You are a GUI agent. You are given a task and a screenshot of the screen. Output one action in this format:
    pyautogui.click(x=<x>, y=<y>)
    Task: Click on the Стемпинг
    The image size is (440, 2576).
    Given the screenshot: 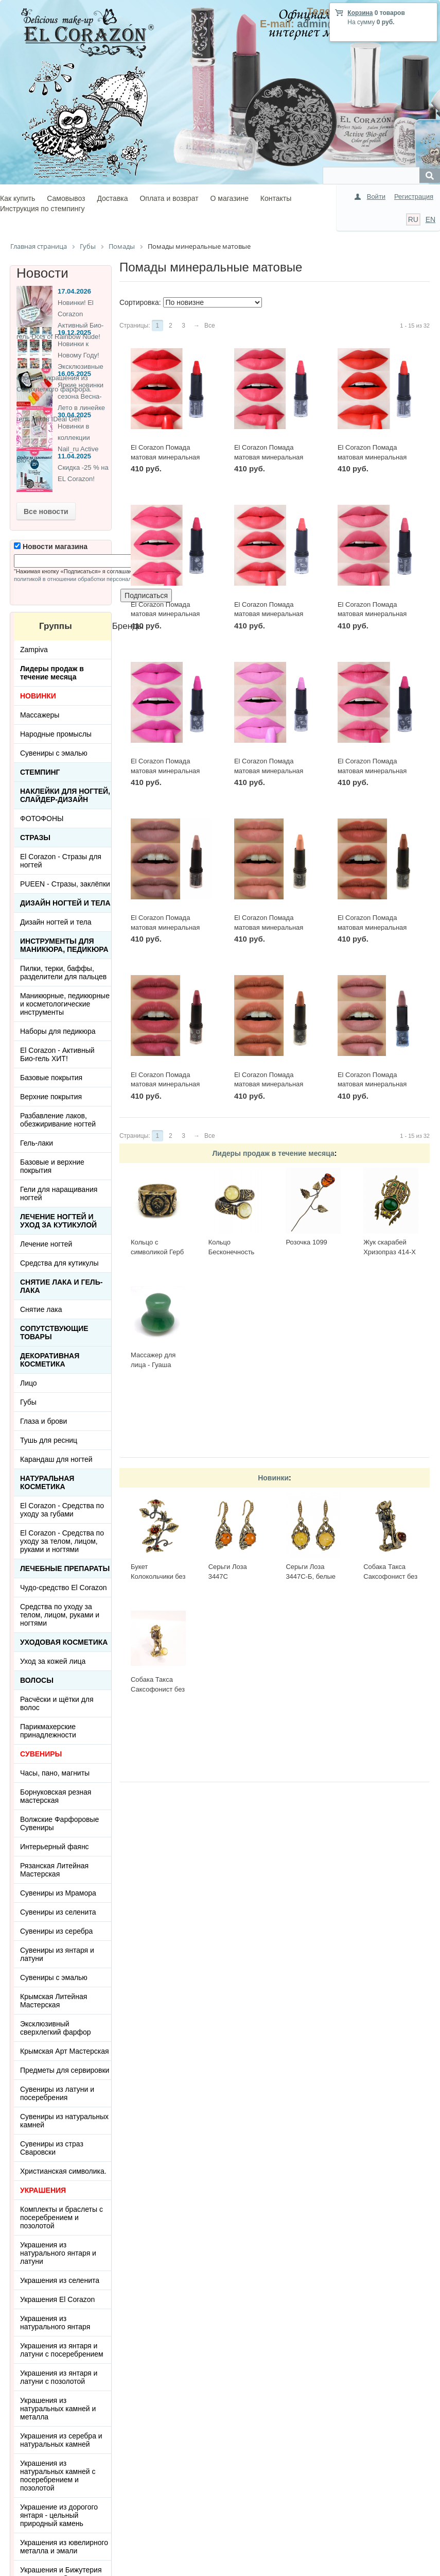 What is the action you would take?
    pyautogui.click(x=40, y=772)
    